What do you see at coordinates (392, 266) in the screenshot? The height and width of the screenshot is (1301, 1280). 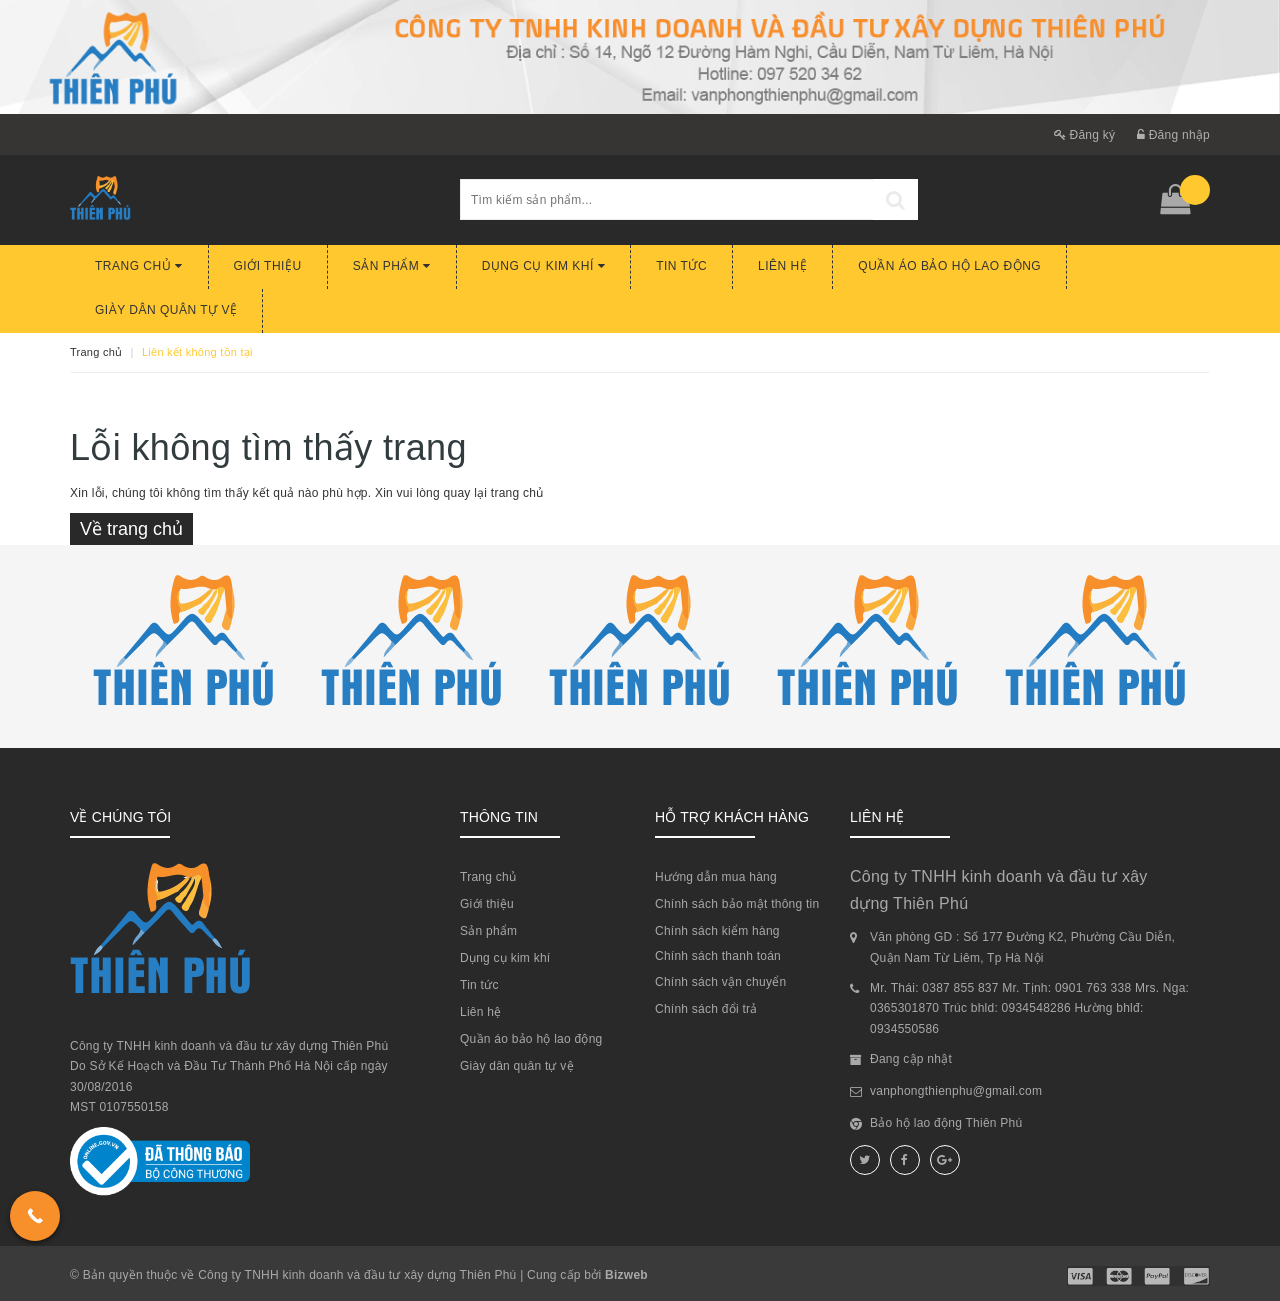 I see `Sản phẩm` at bounding box center [392, 266].